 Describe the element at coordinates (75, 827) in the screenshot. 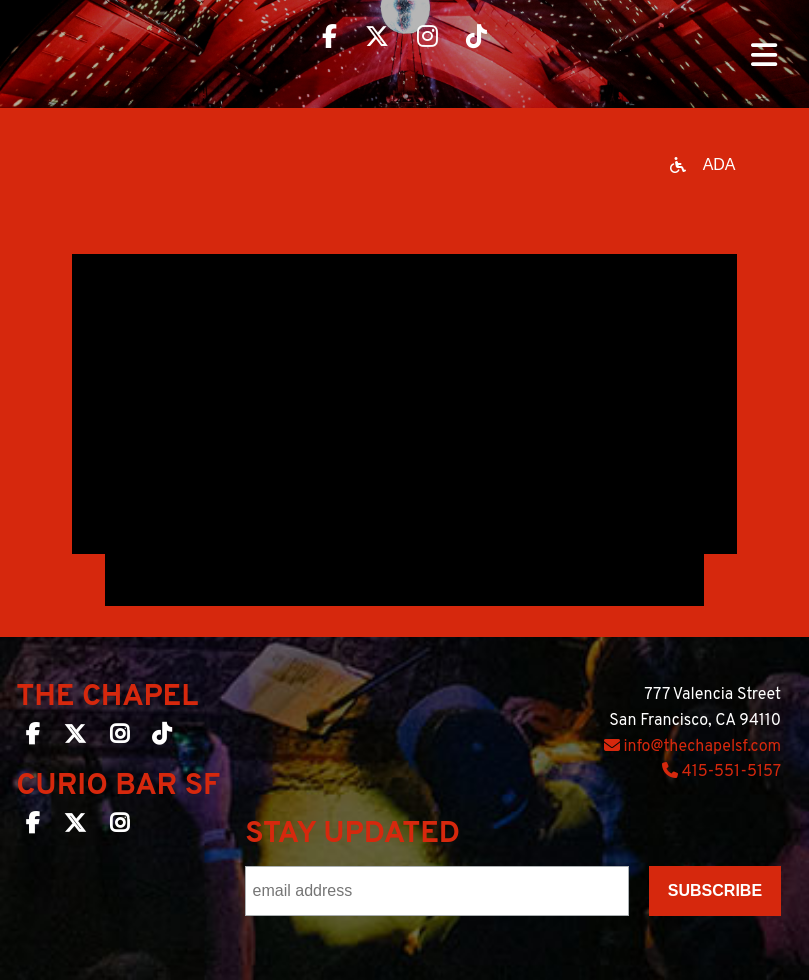

I see `[Curio Bar SF on Twitter]` at that location.